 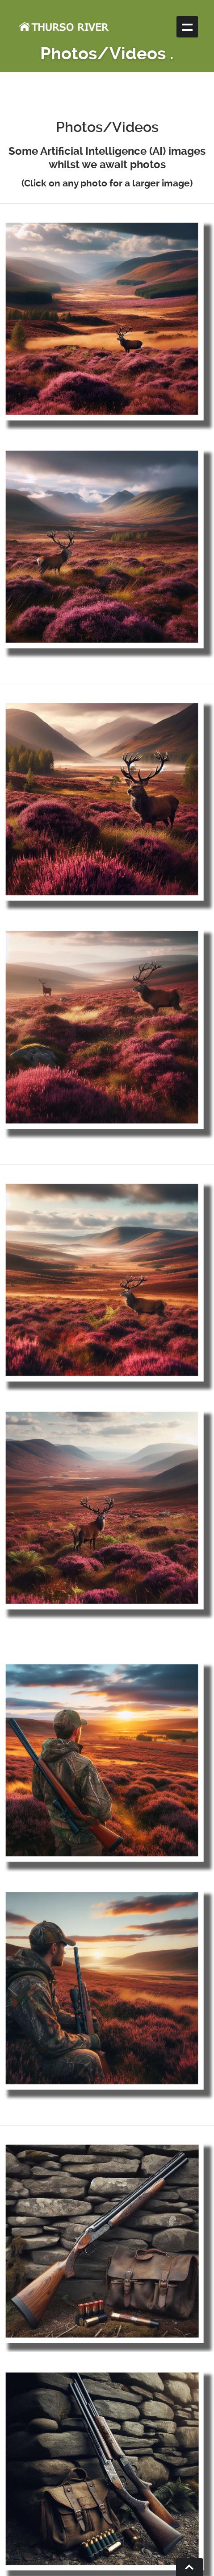 What do you see at coordinates (189, 2567) in the screenshot?
I see `Go To Top` at bounding box center [189, 2567].